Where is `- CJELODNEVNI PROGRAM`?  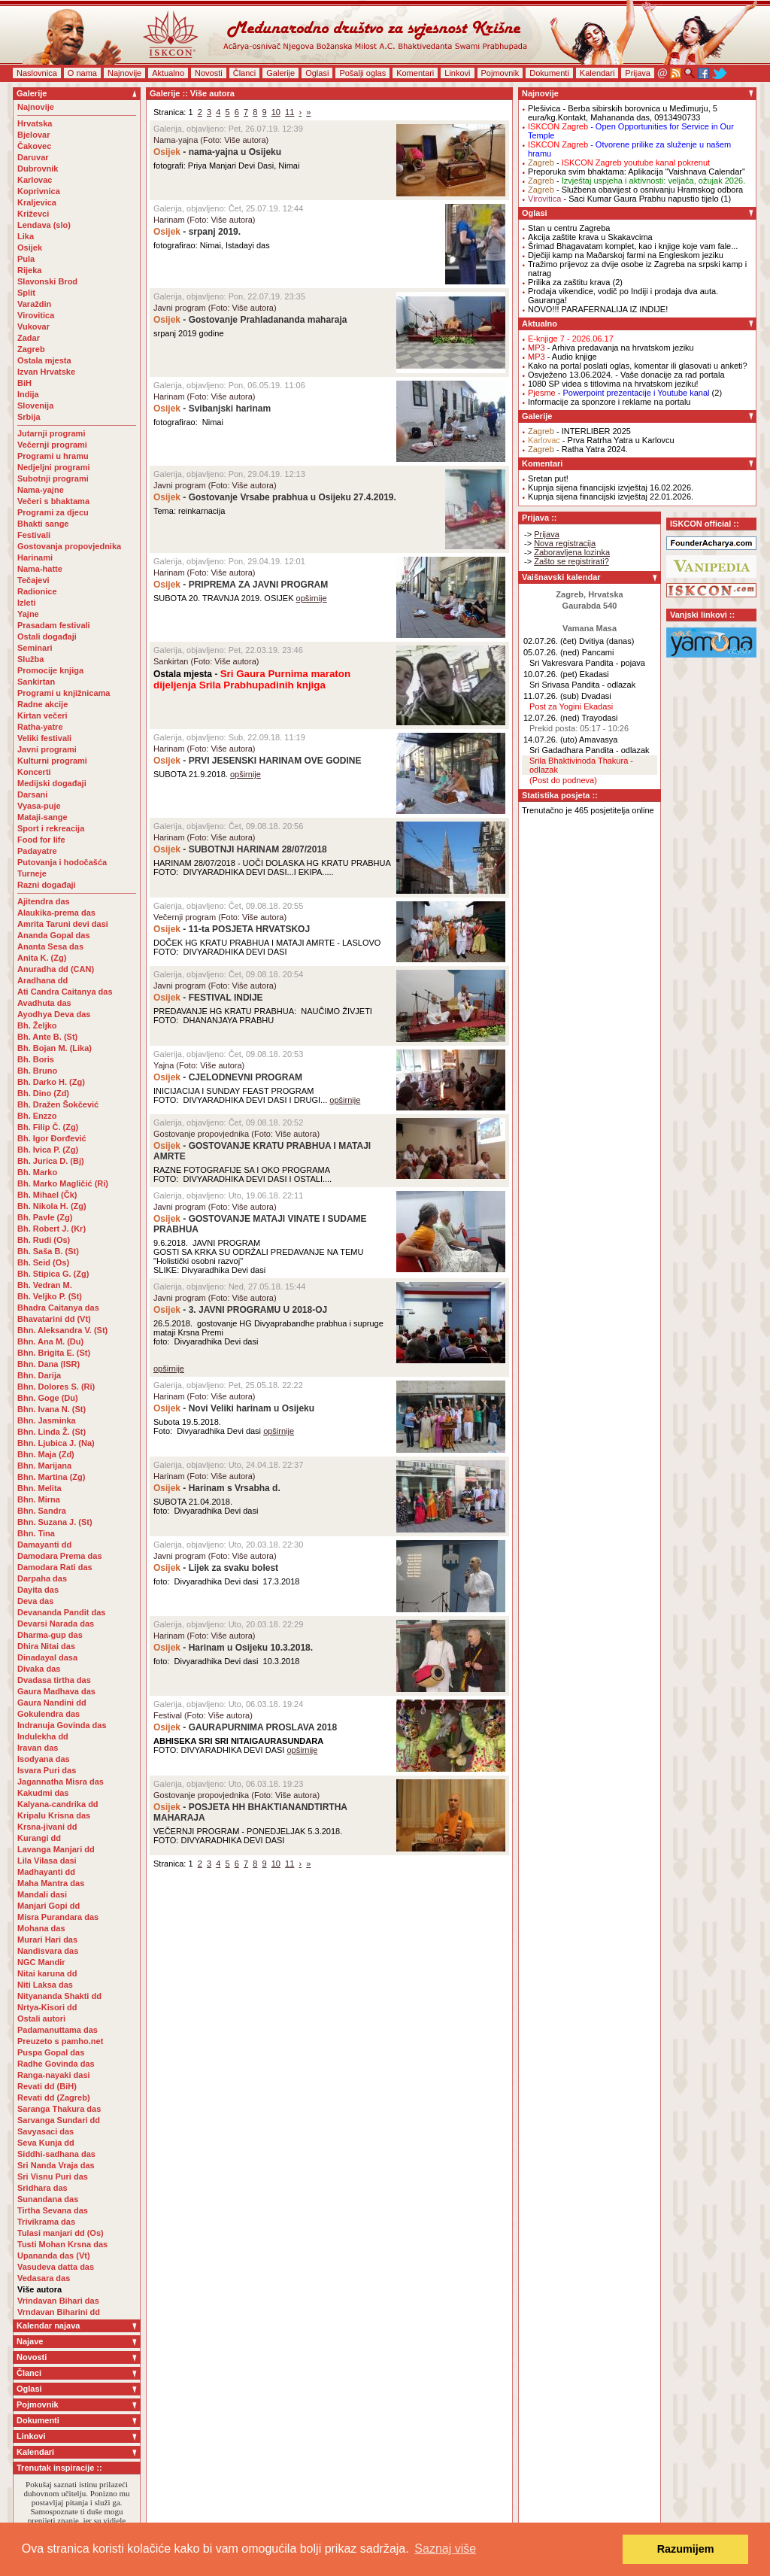
- CJELODNEVNI PROGRAM is located at coordinates (227, 1077).